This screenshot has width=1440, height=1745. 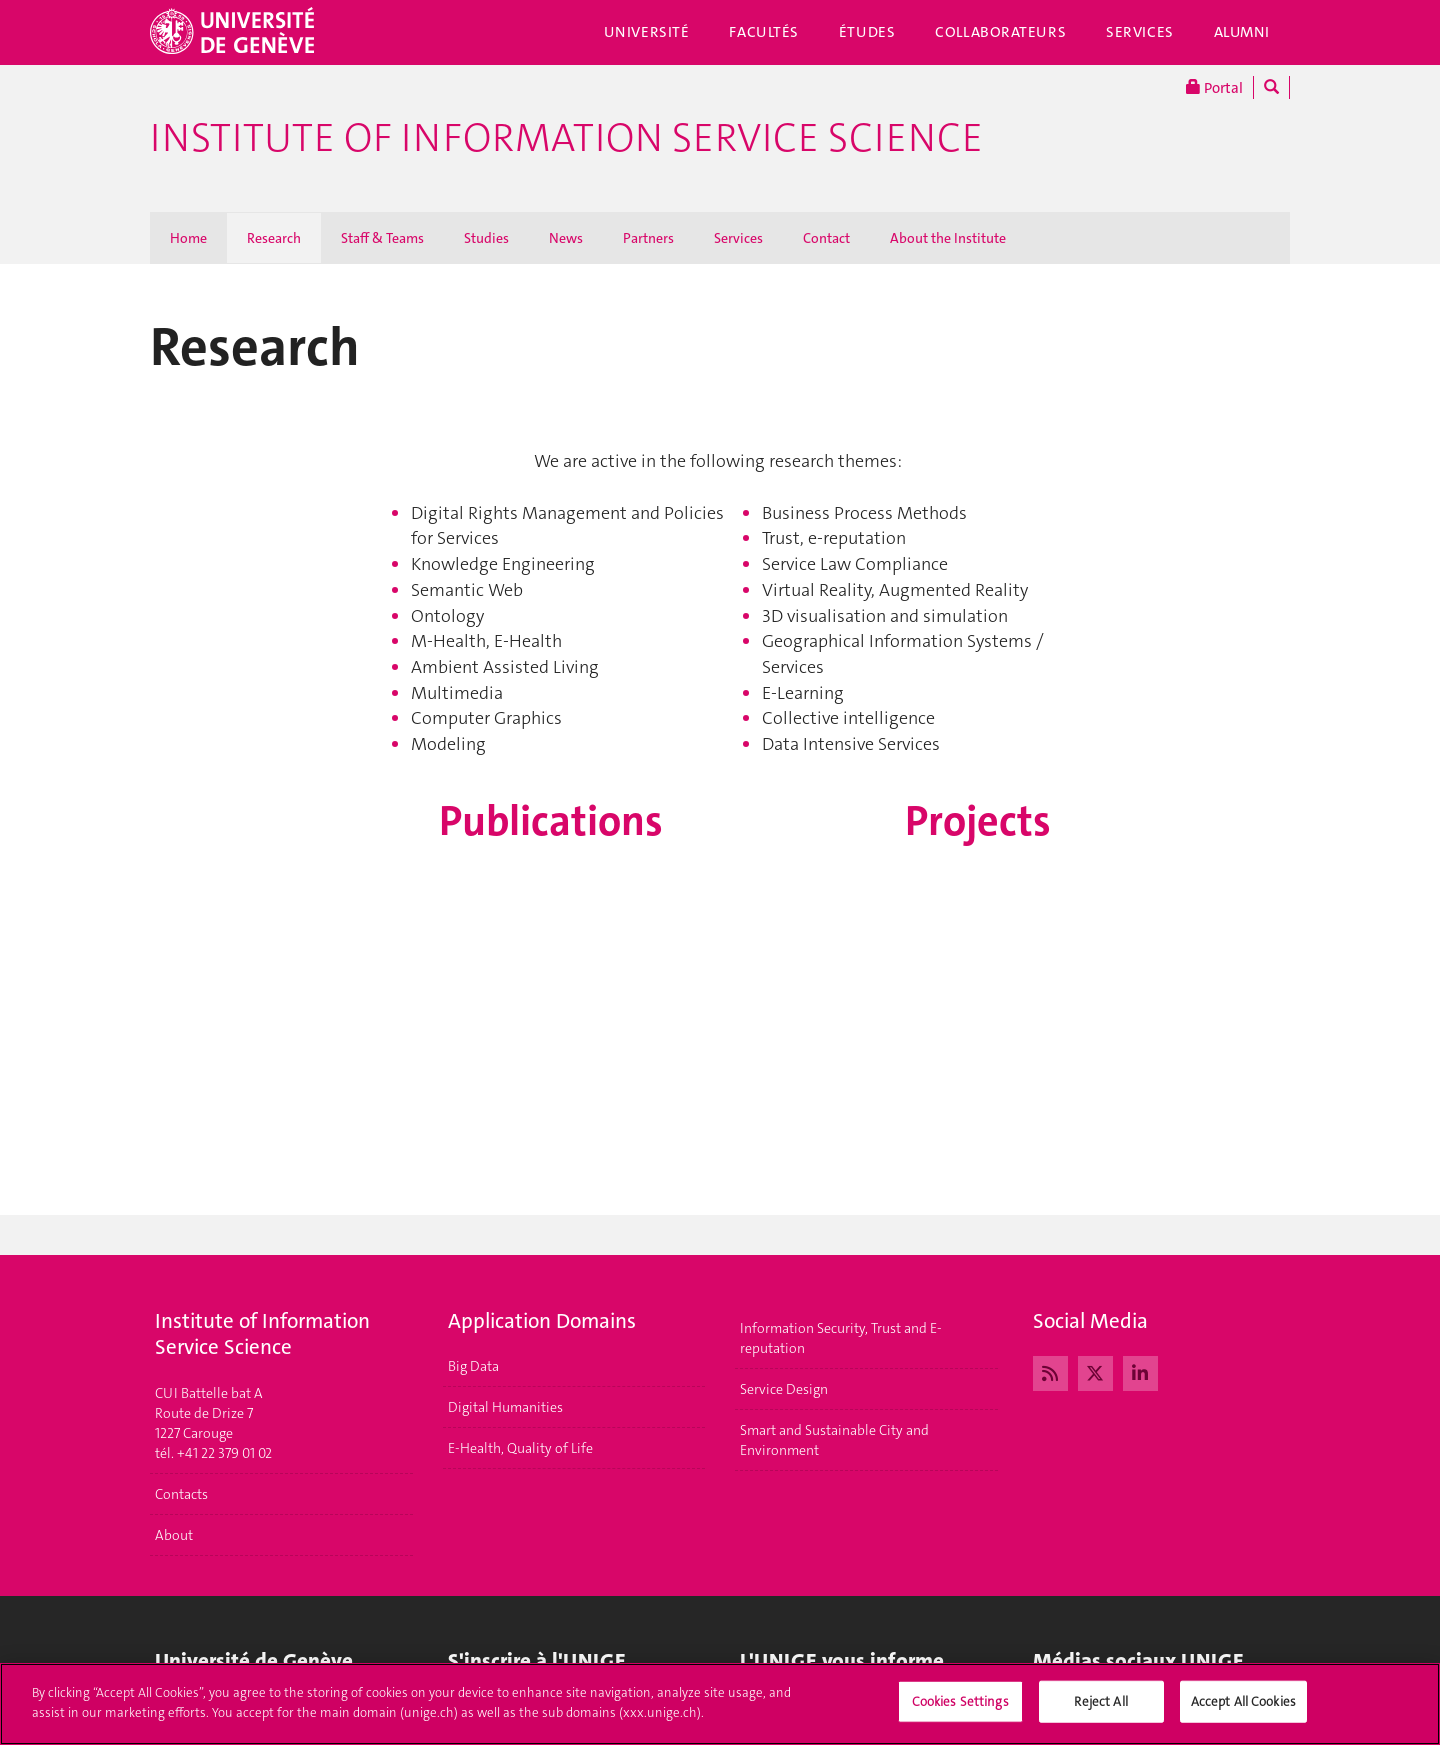 I want to click on Studies, so click(x=486, y=238).